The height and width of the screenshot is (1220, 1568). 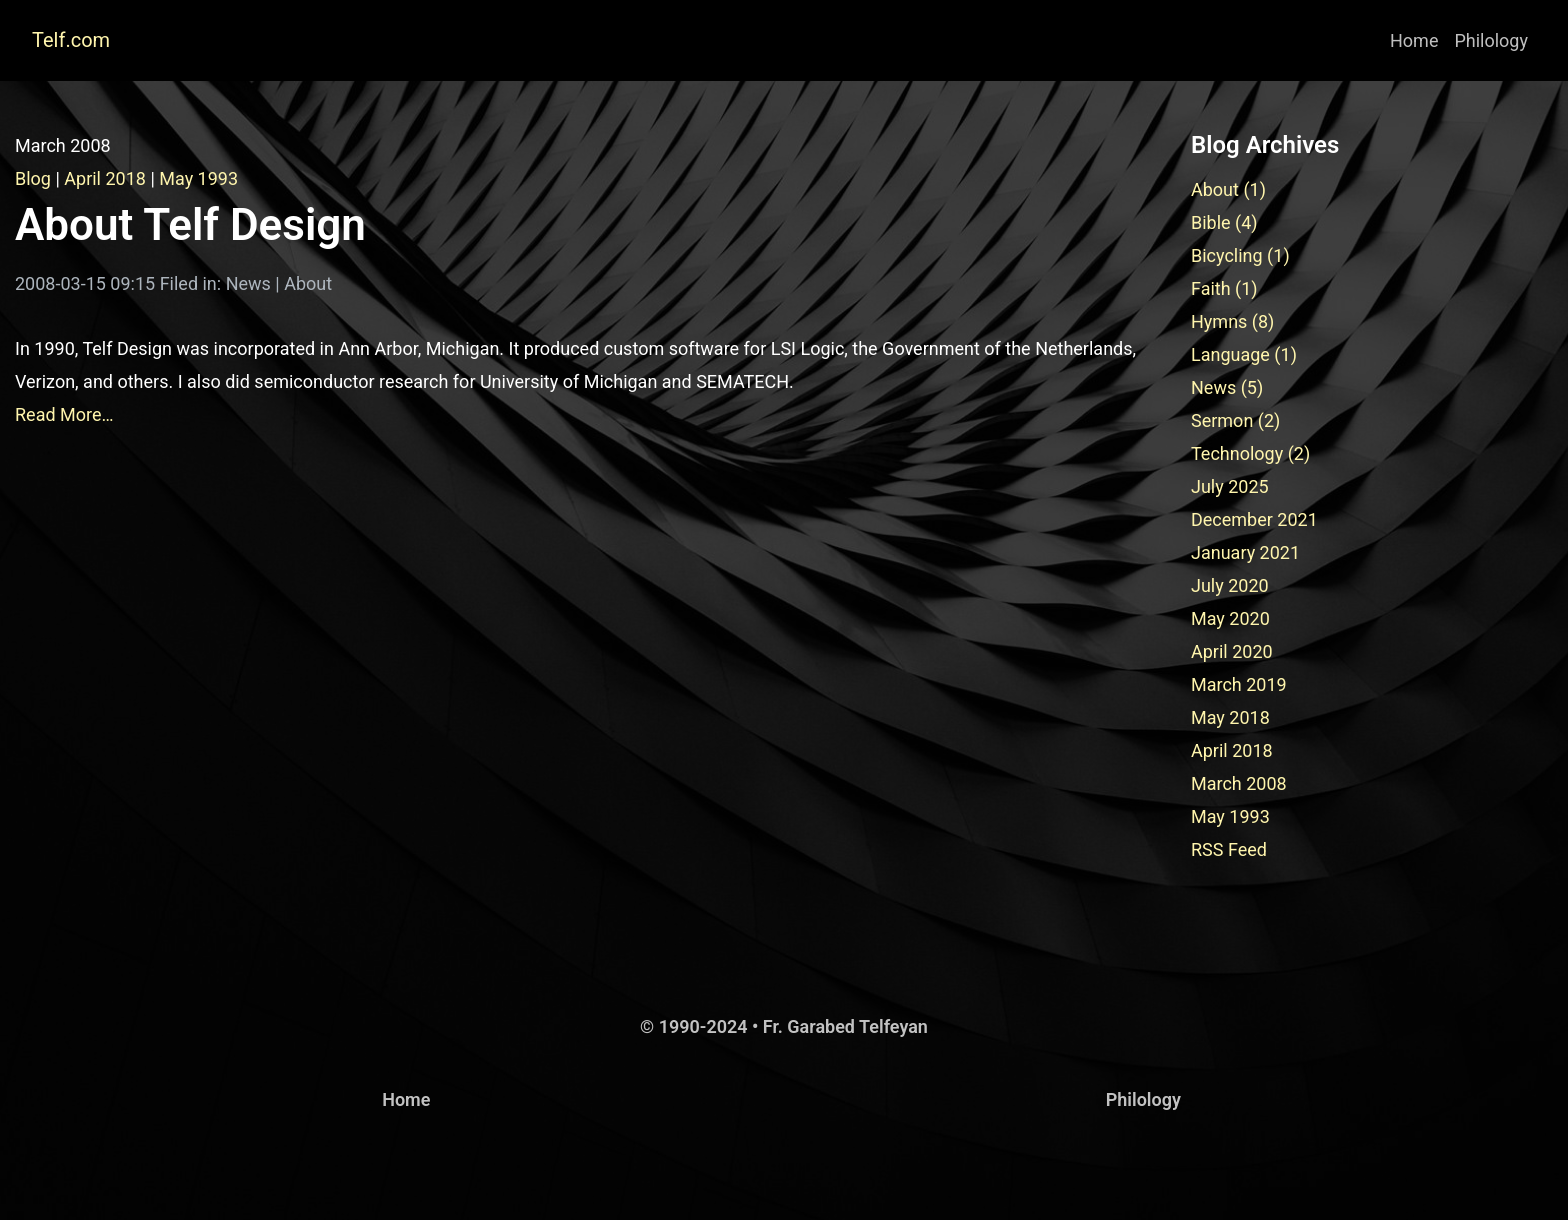 What do you see at coordinates (1240, 255) in the screenshot?
I see `Bicycling (1)` at bounding box center [1240, 255].